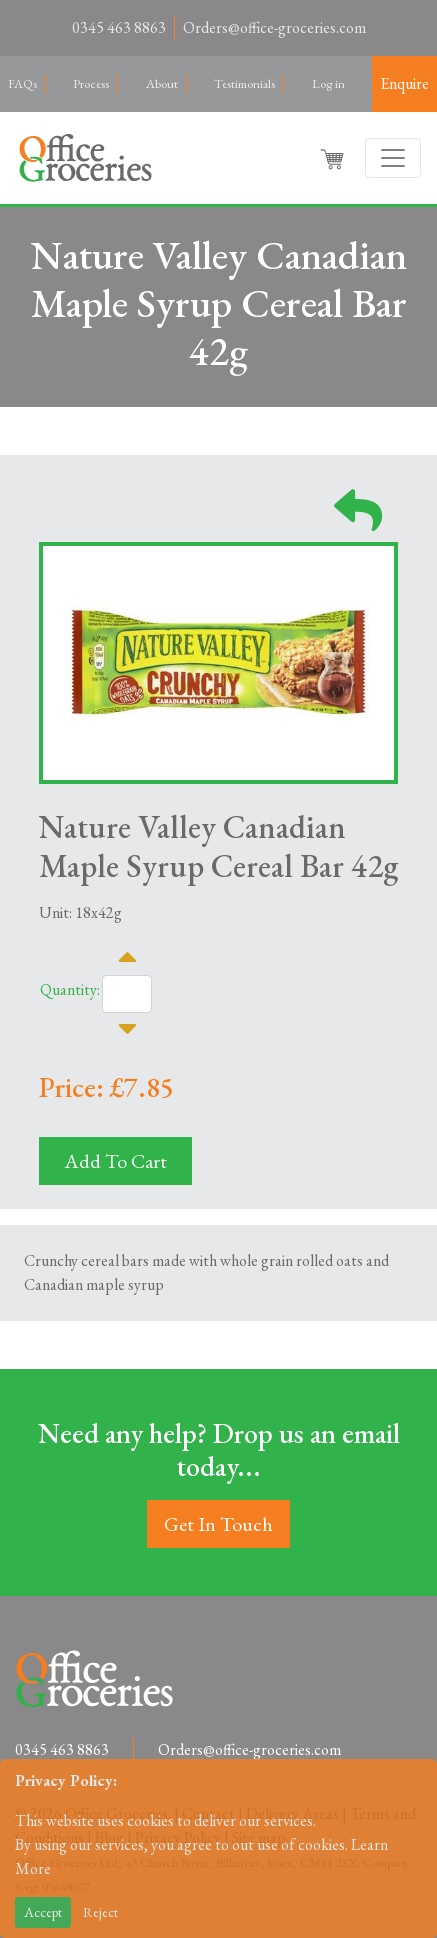 This screenshot has height=1938, width=437. Describe the element at coordinates (162, 83) in the screenshot. I see `About` at that location.